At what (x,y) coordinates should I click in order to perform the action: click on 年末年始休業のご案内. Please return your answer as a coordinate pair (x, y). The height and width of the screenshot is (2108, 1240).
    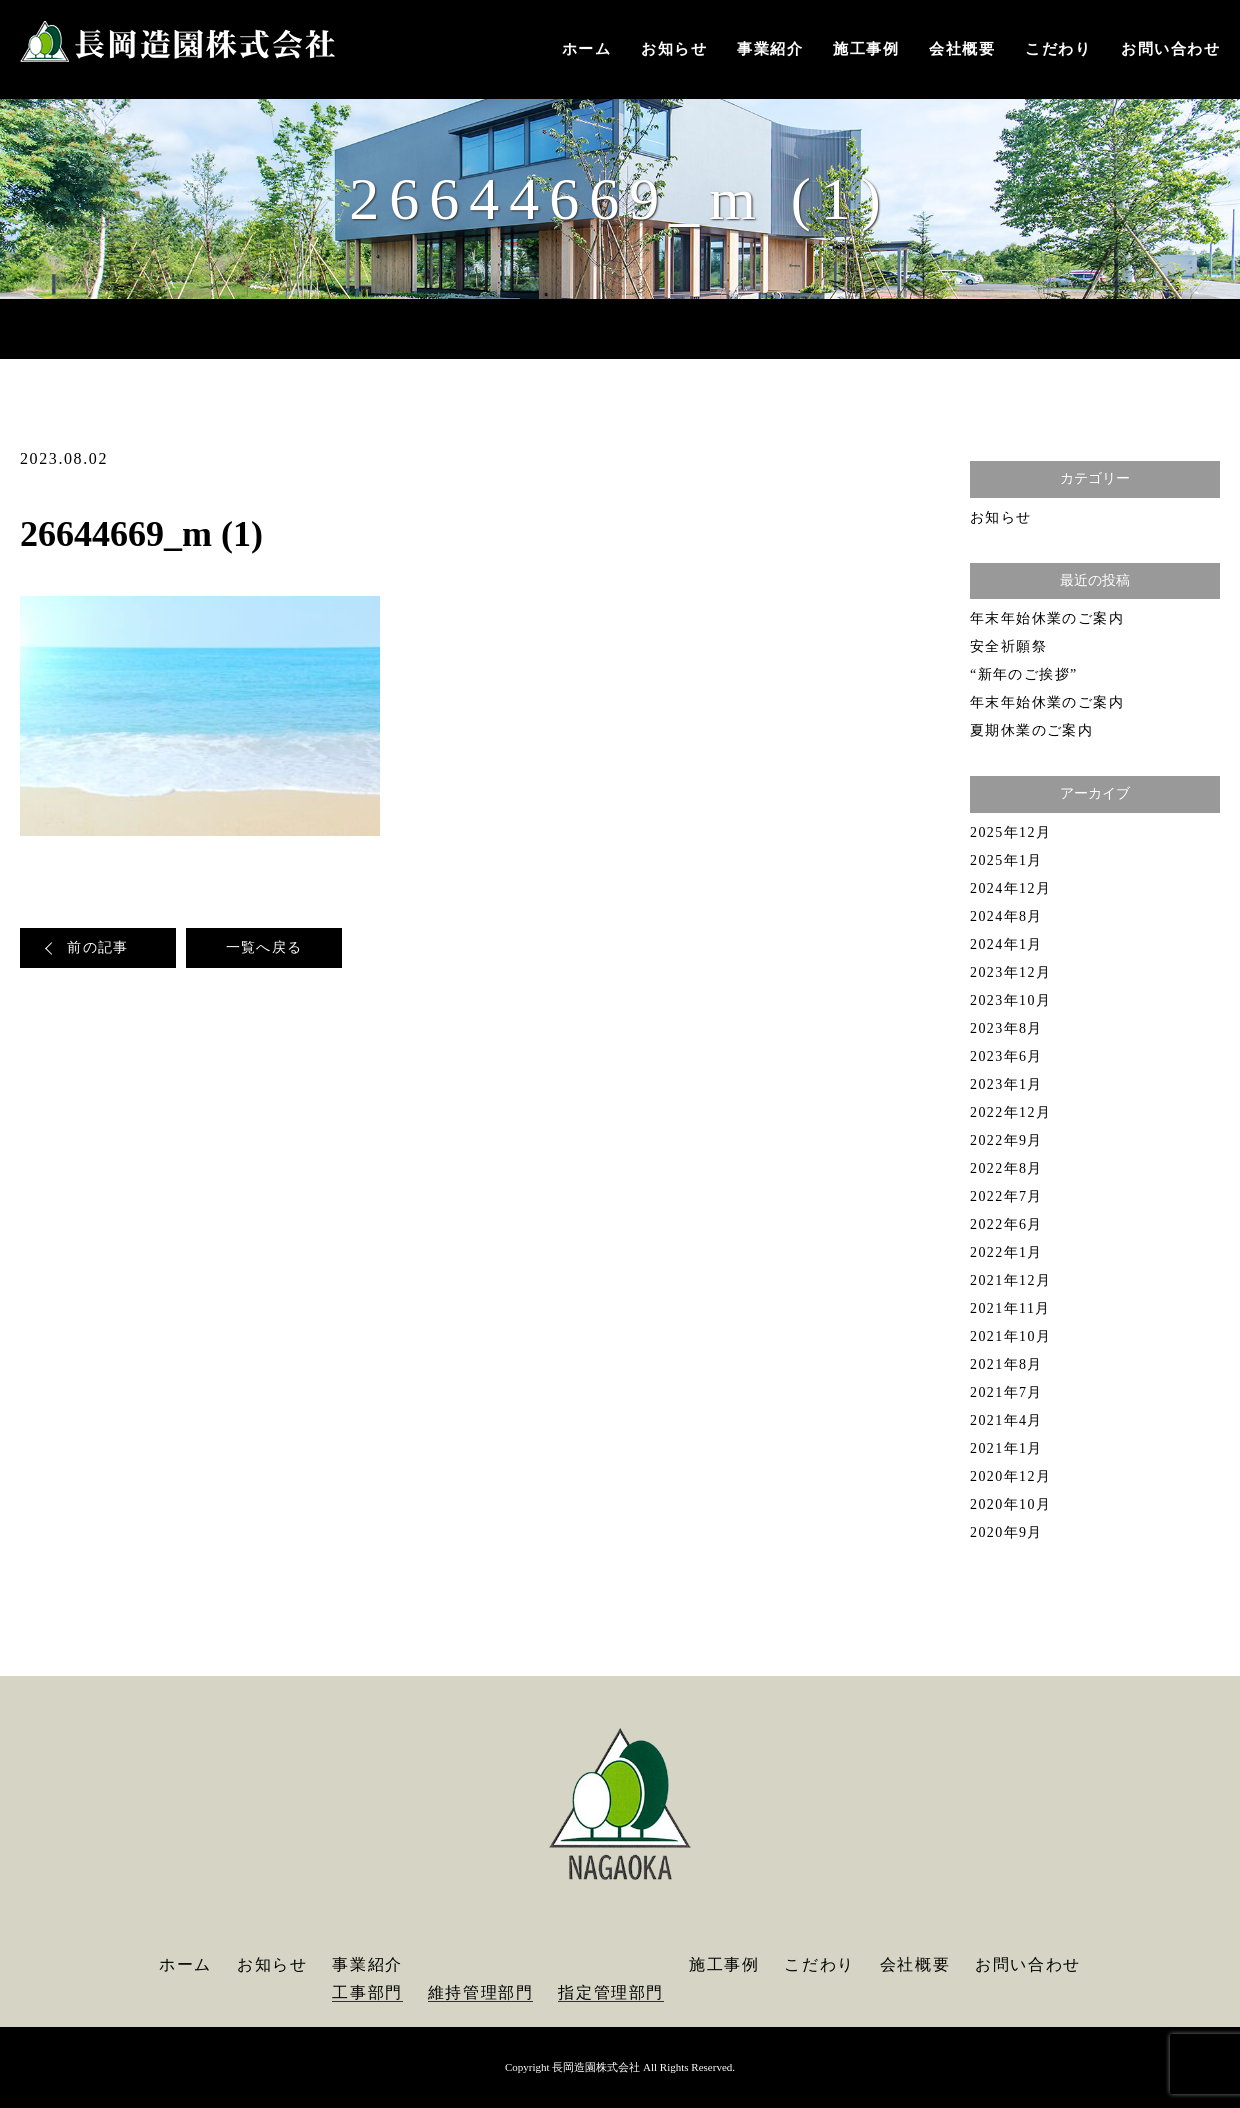
    Looking at the image, I should click on (1047, 618).